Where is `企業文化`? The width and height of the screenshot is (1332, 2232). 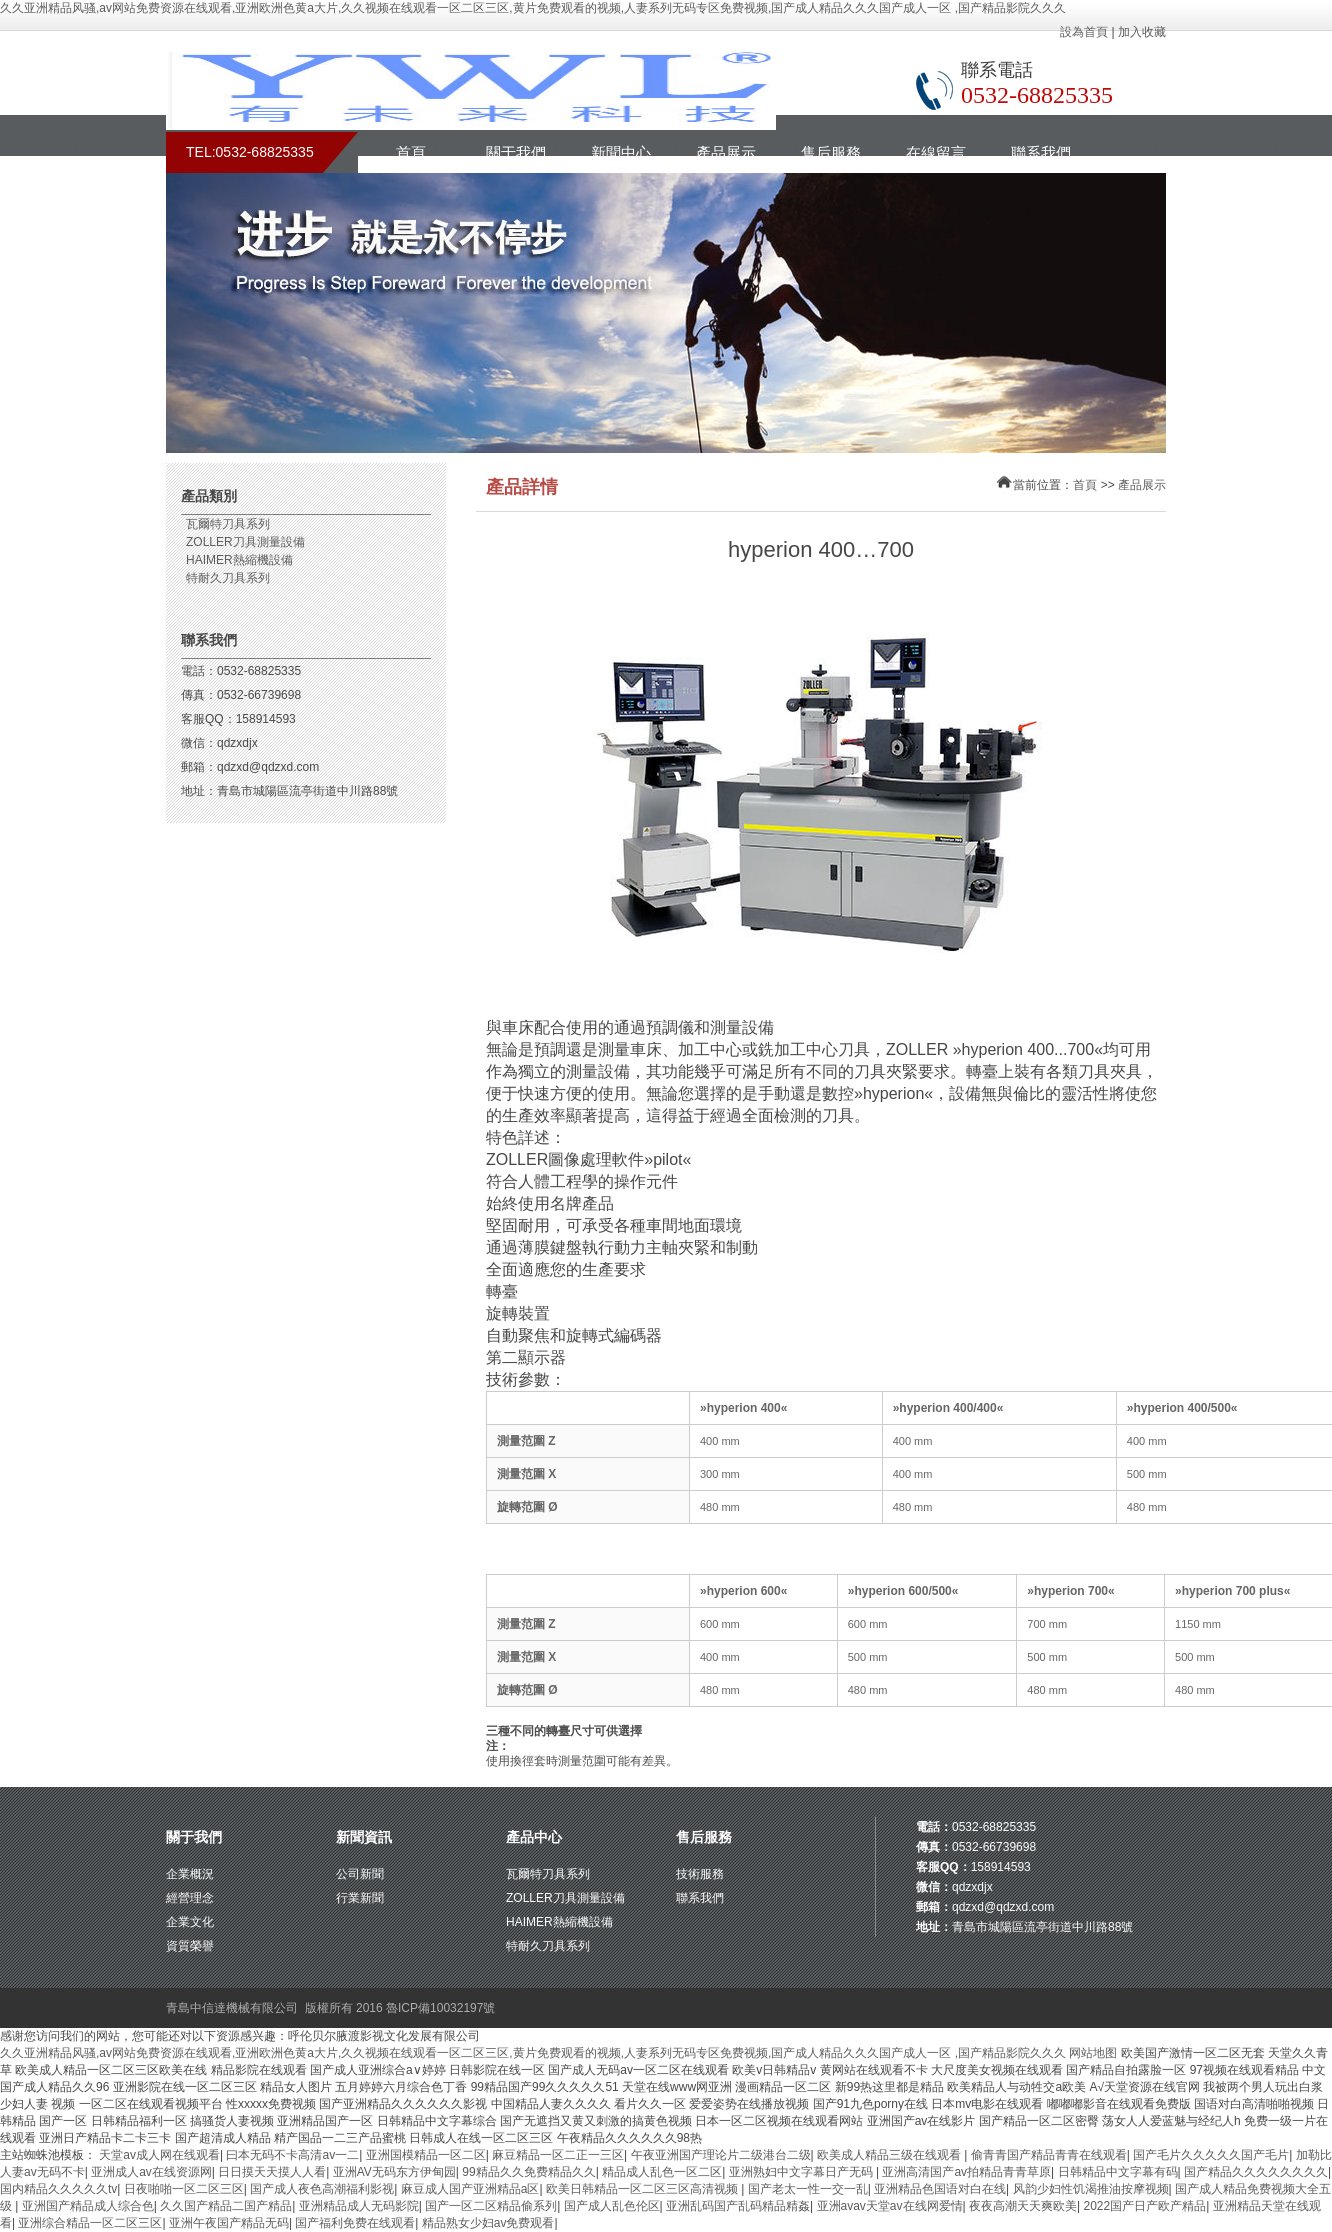 企業文化 is located at coordinates (190, 1922).